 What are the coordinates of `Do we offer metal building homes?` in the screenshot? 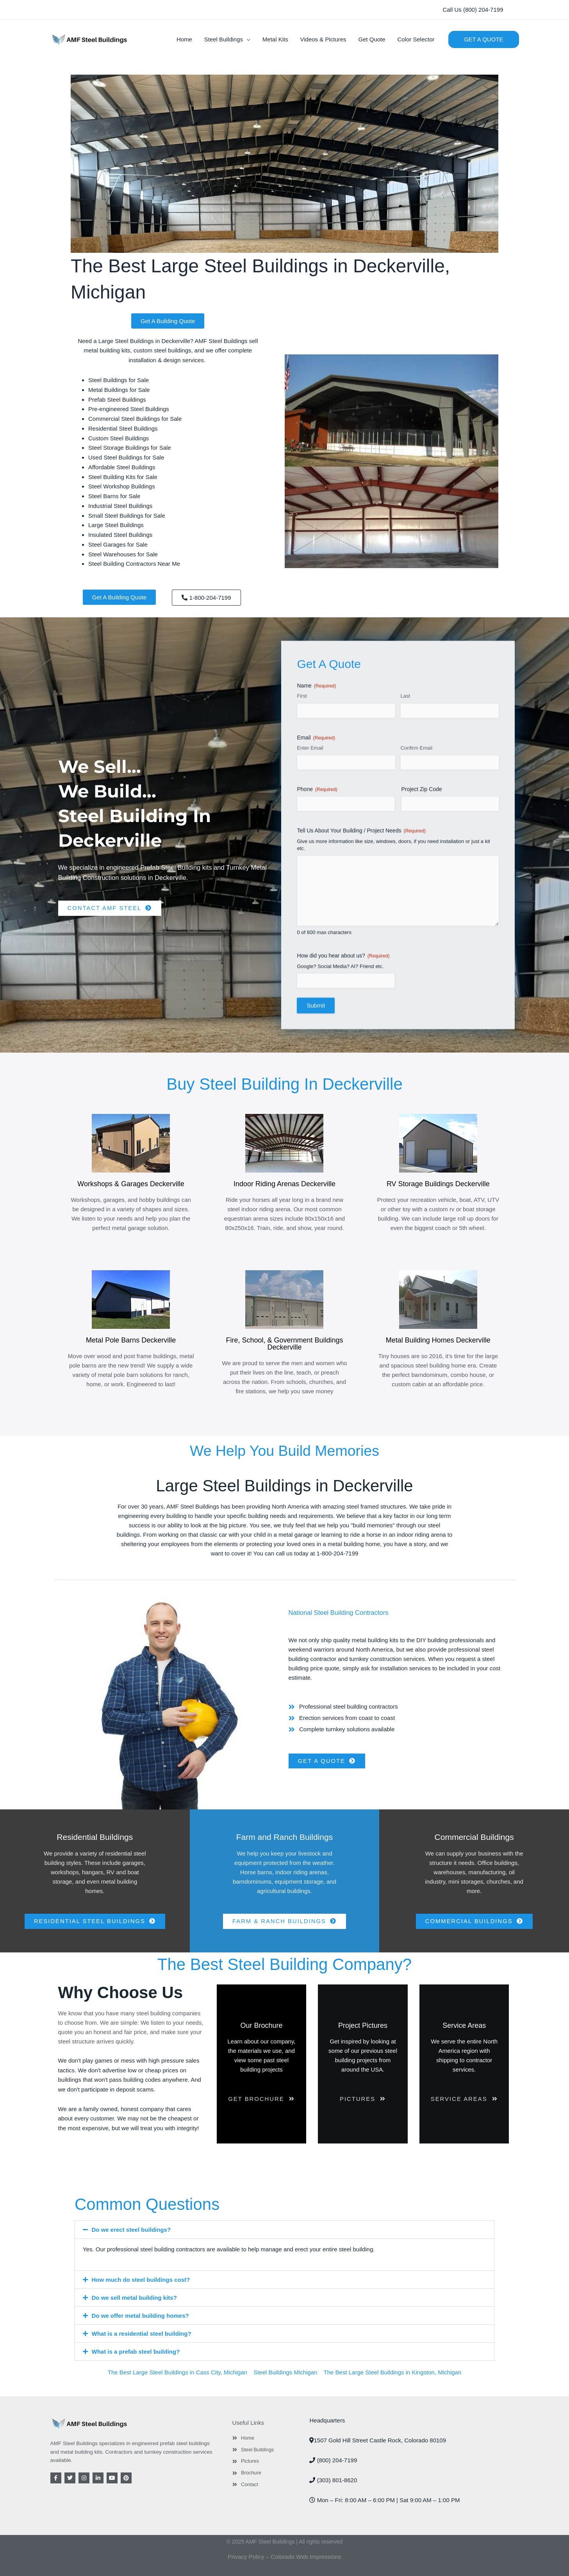 It's located at (140, 2315).